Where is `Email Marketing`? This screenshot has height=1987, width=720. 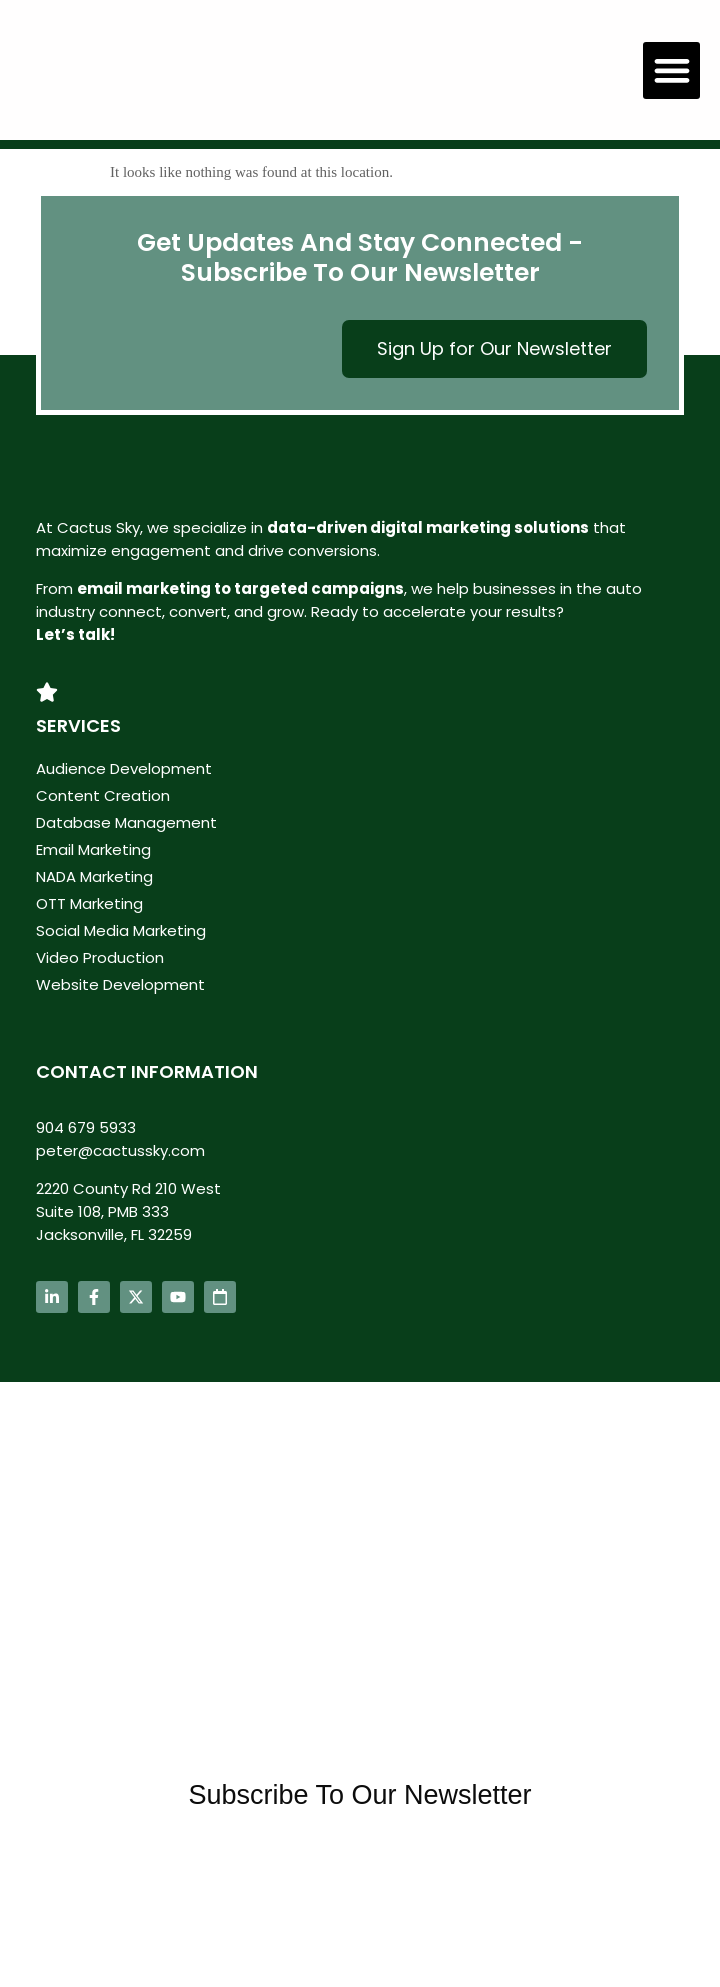
Email Marketing is located at coordinates (93, 849).